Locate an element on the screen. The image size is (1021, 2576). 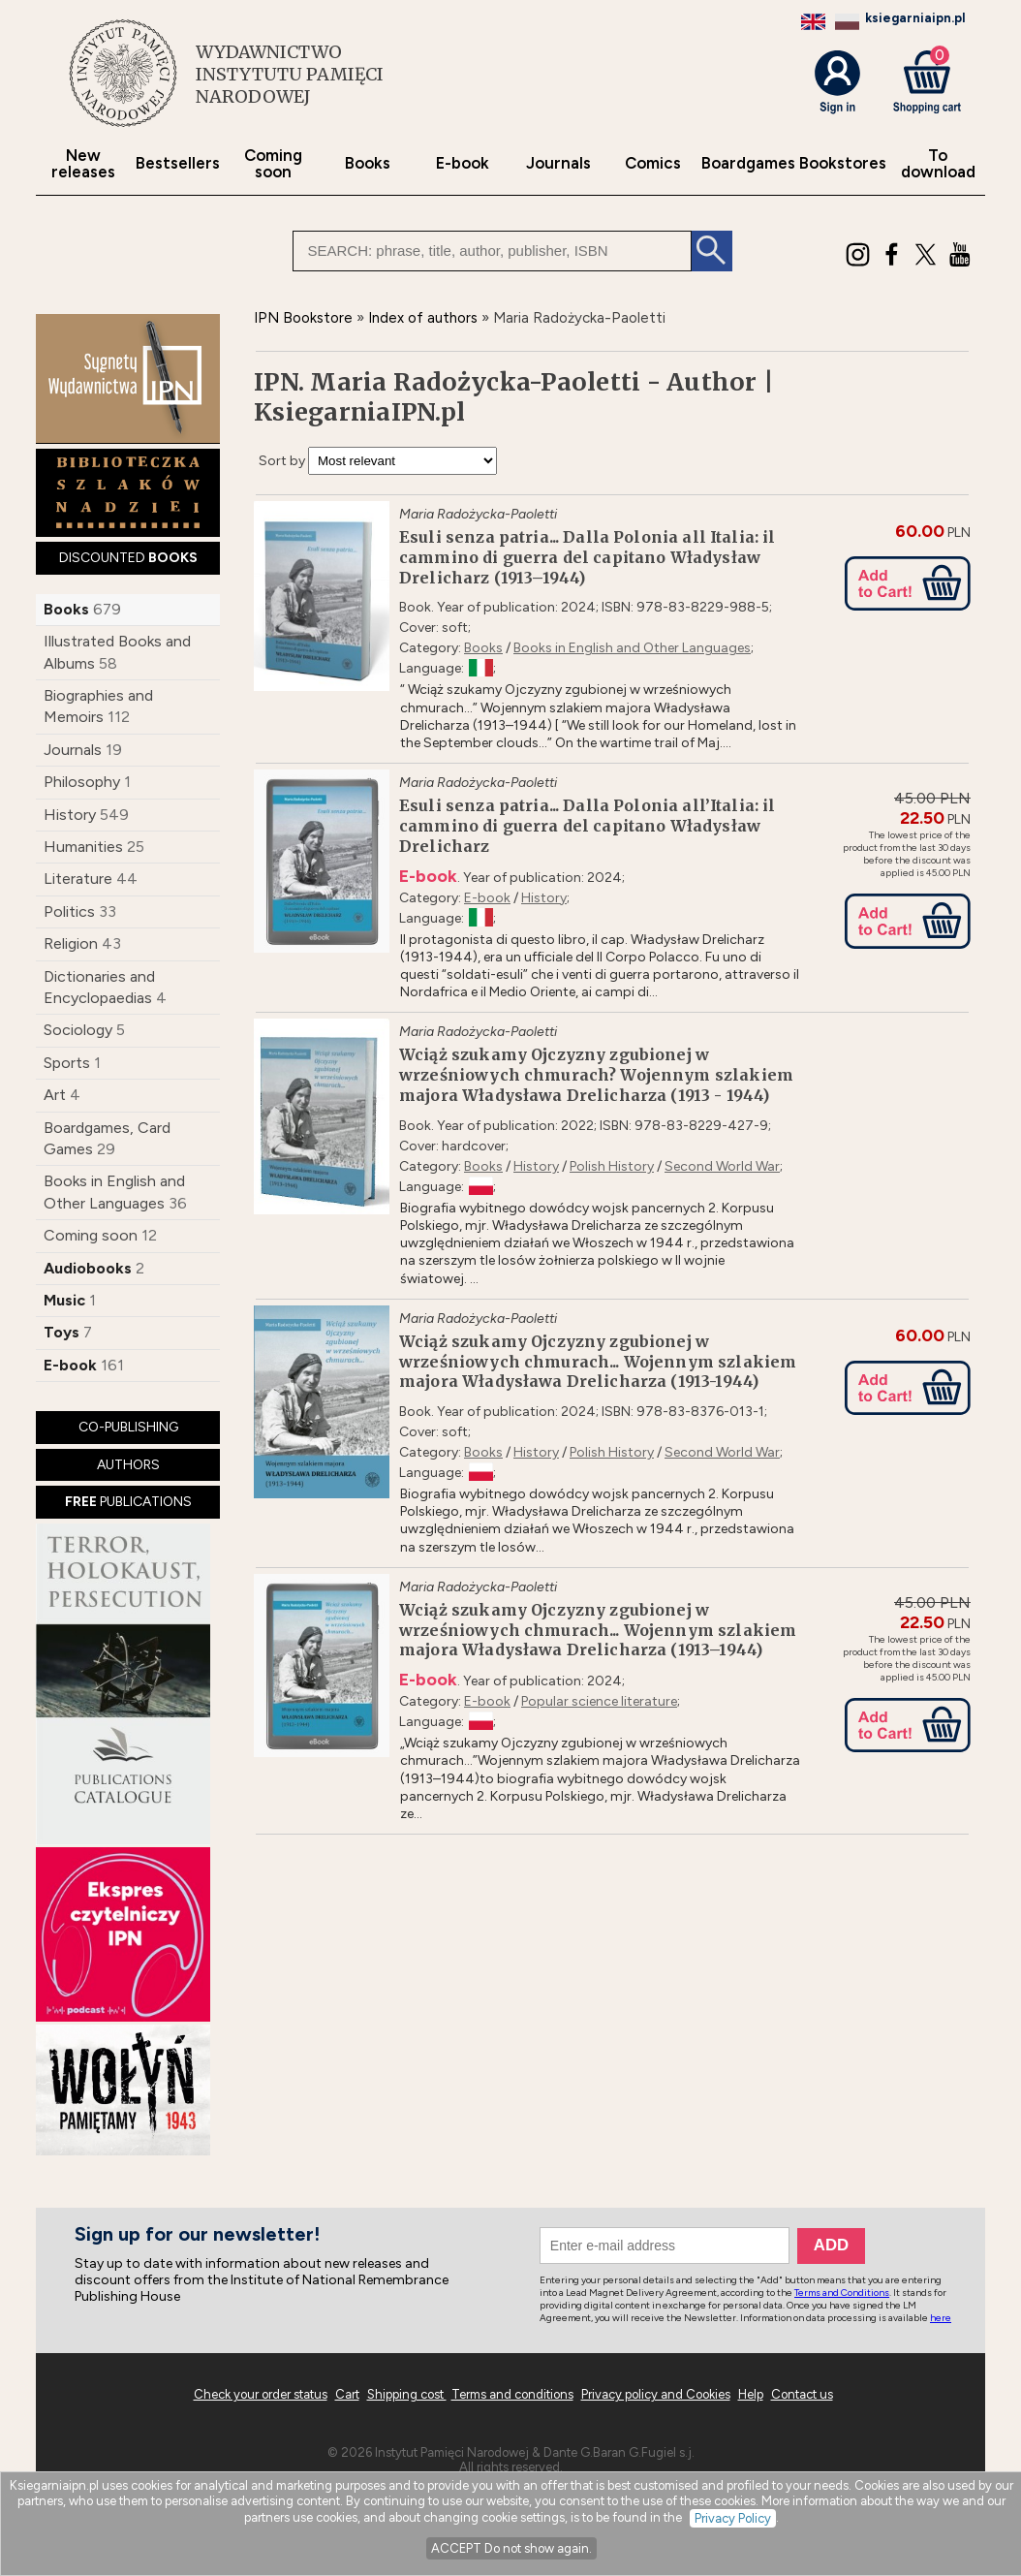
Books is located at coordinates (367, 163).